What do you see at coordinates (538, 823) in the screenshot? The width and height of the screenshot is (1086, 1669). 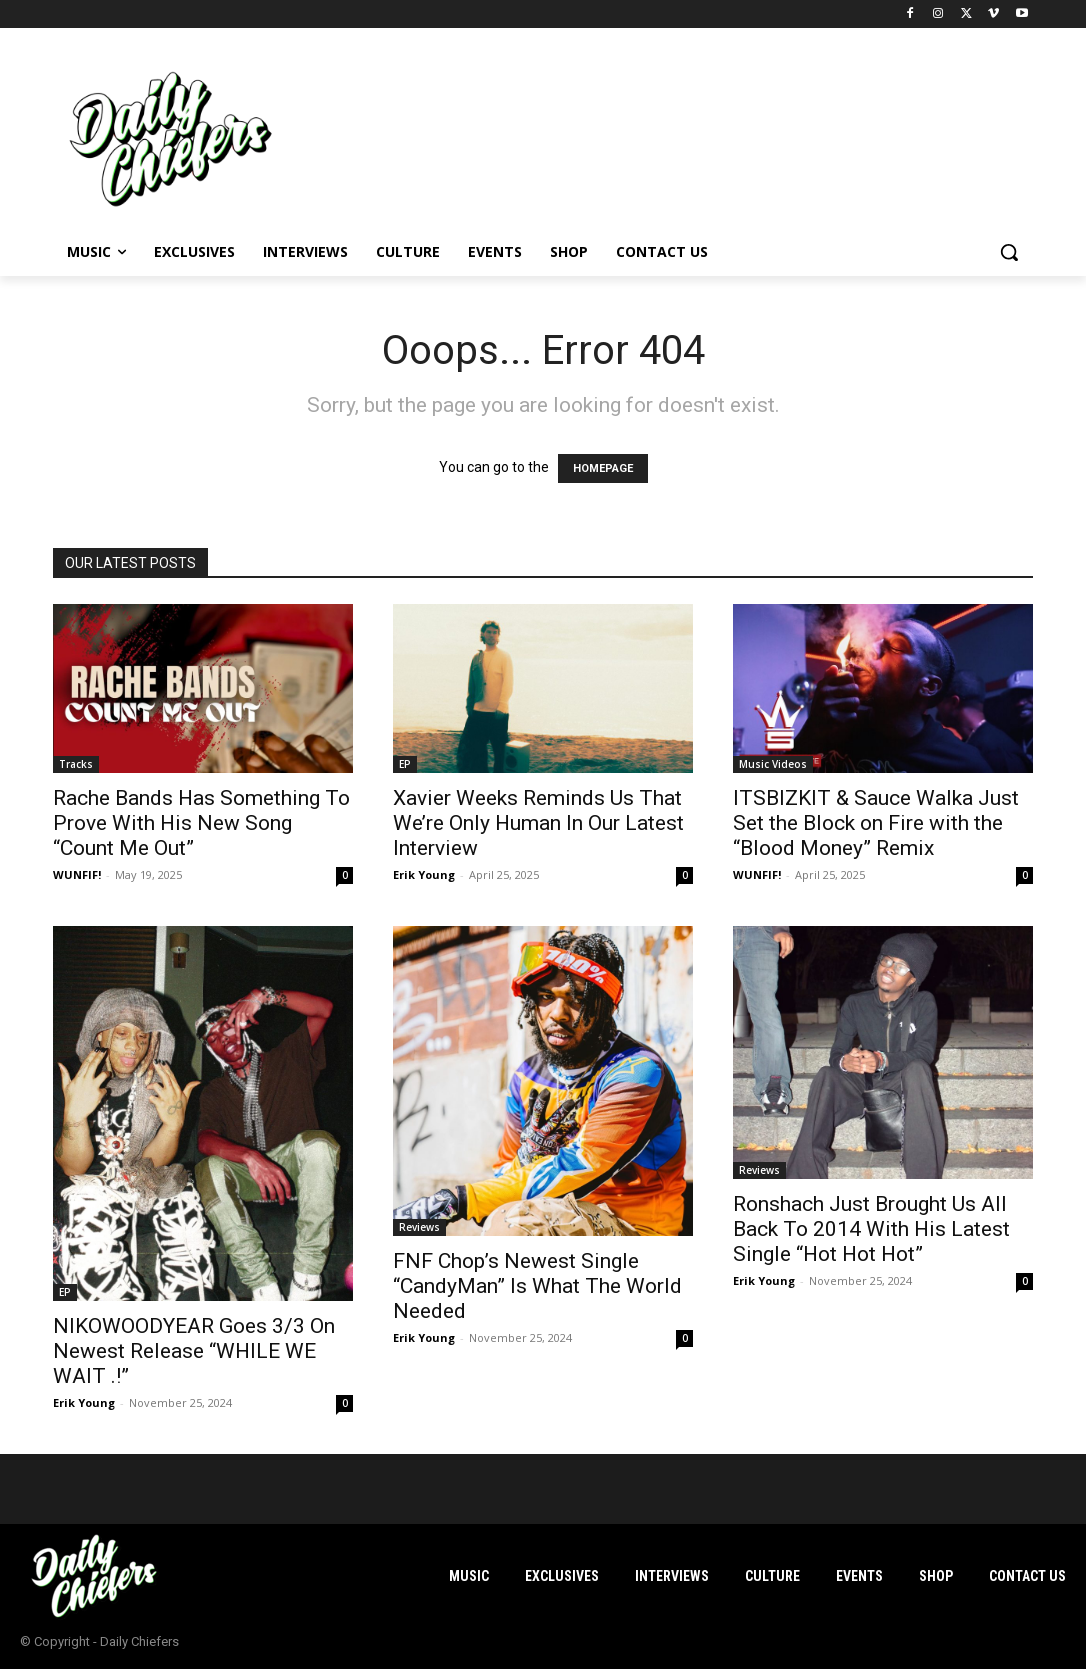 I see `Xavier Weeks Reminds Us That We’re Only Human In Our Latest Interview` at bounding box center [538, 823].